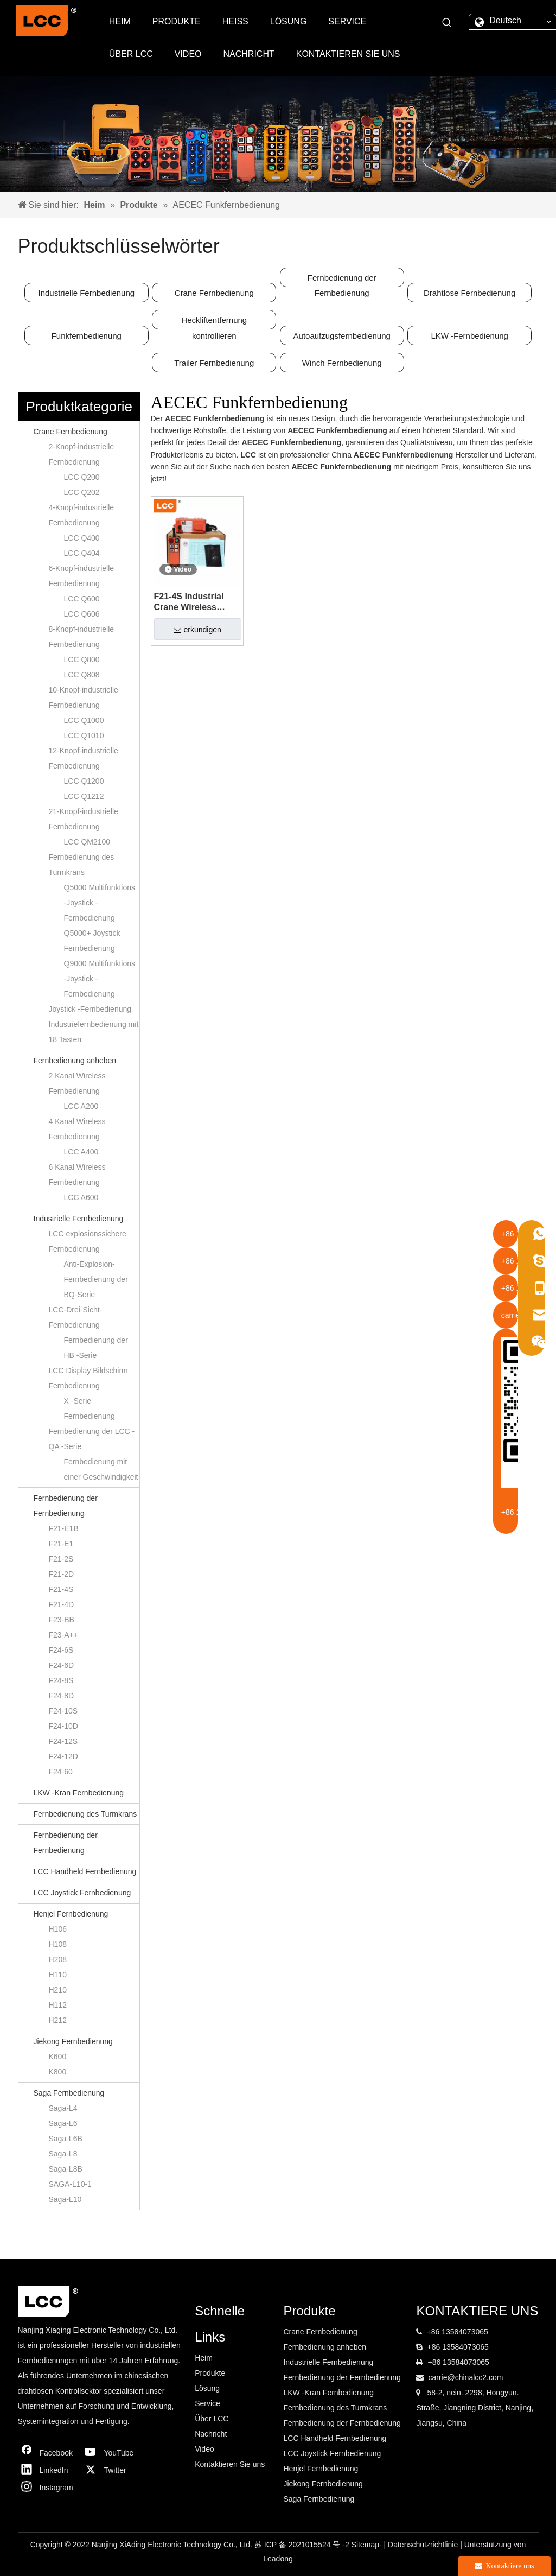  I want to click on Fernbedienung anheben, so click(75, 1060).